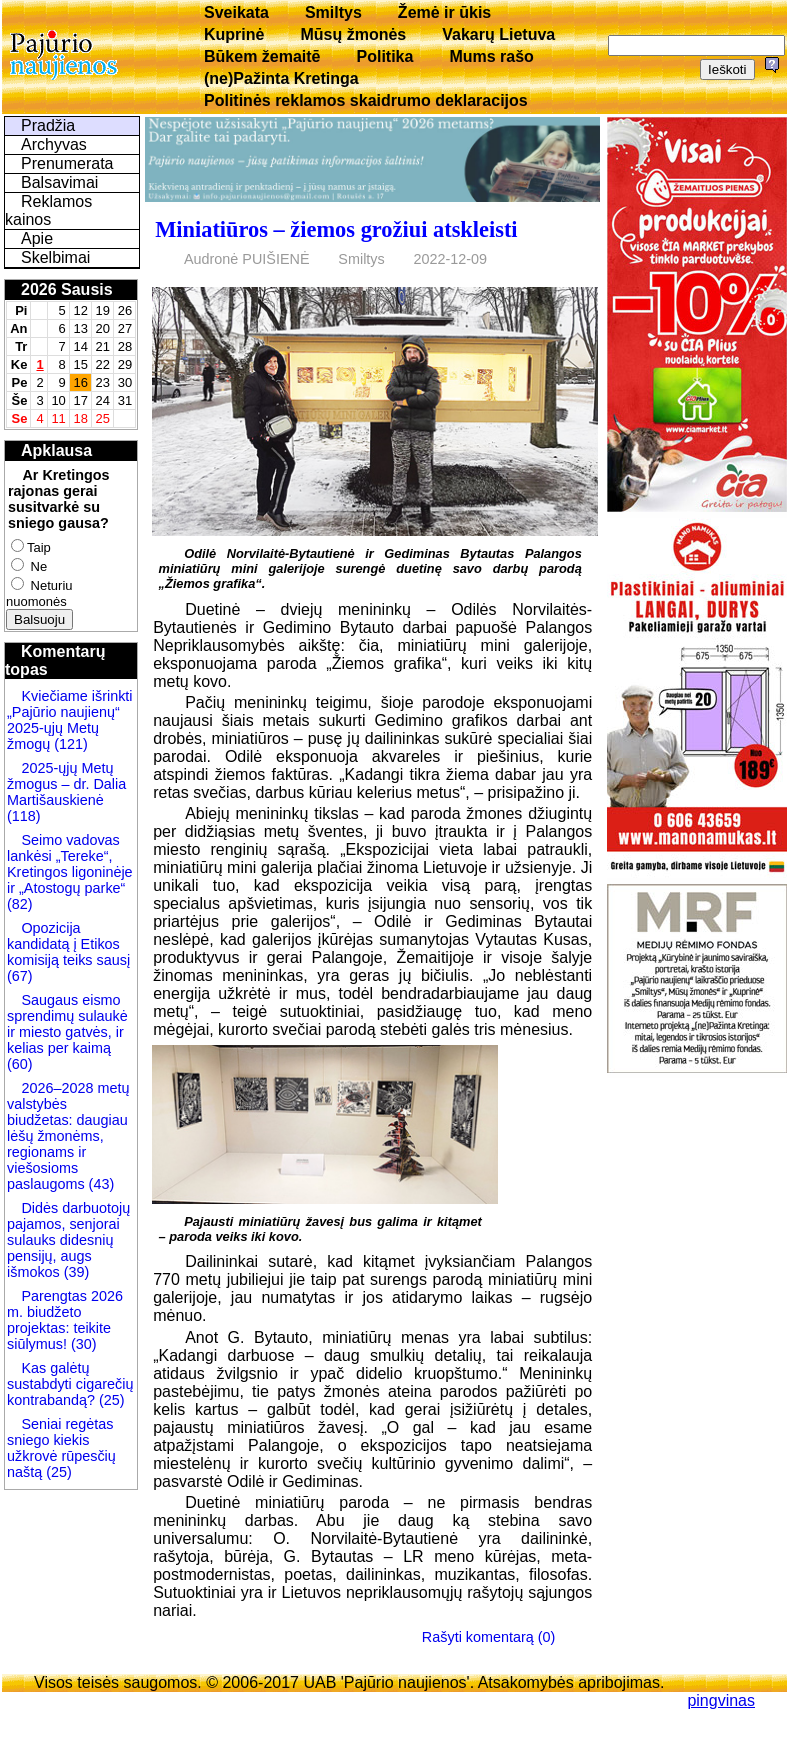  I want to click on (ne)Pažinta Kretinga, so click(281, 78).